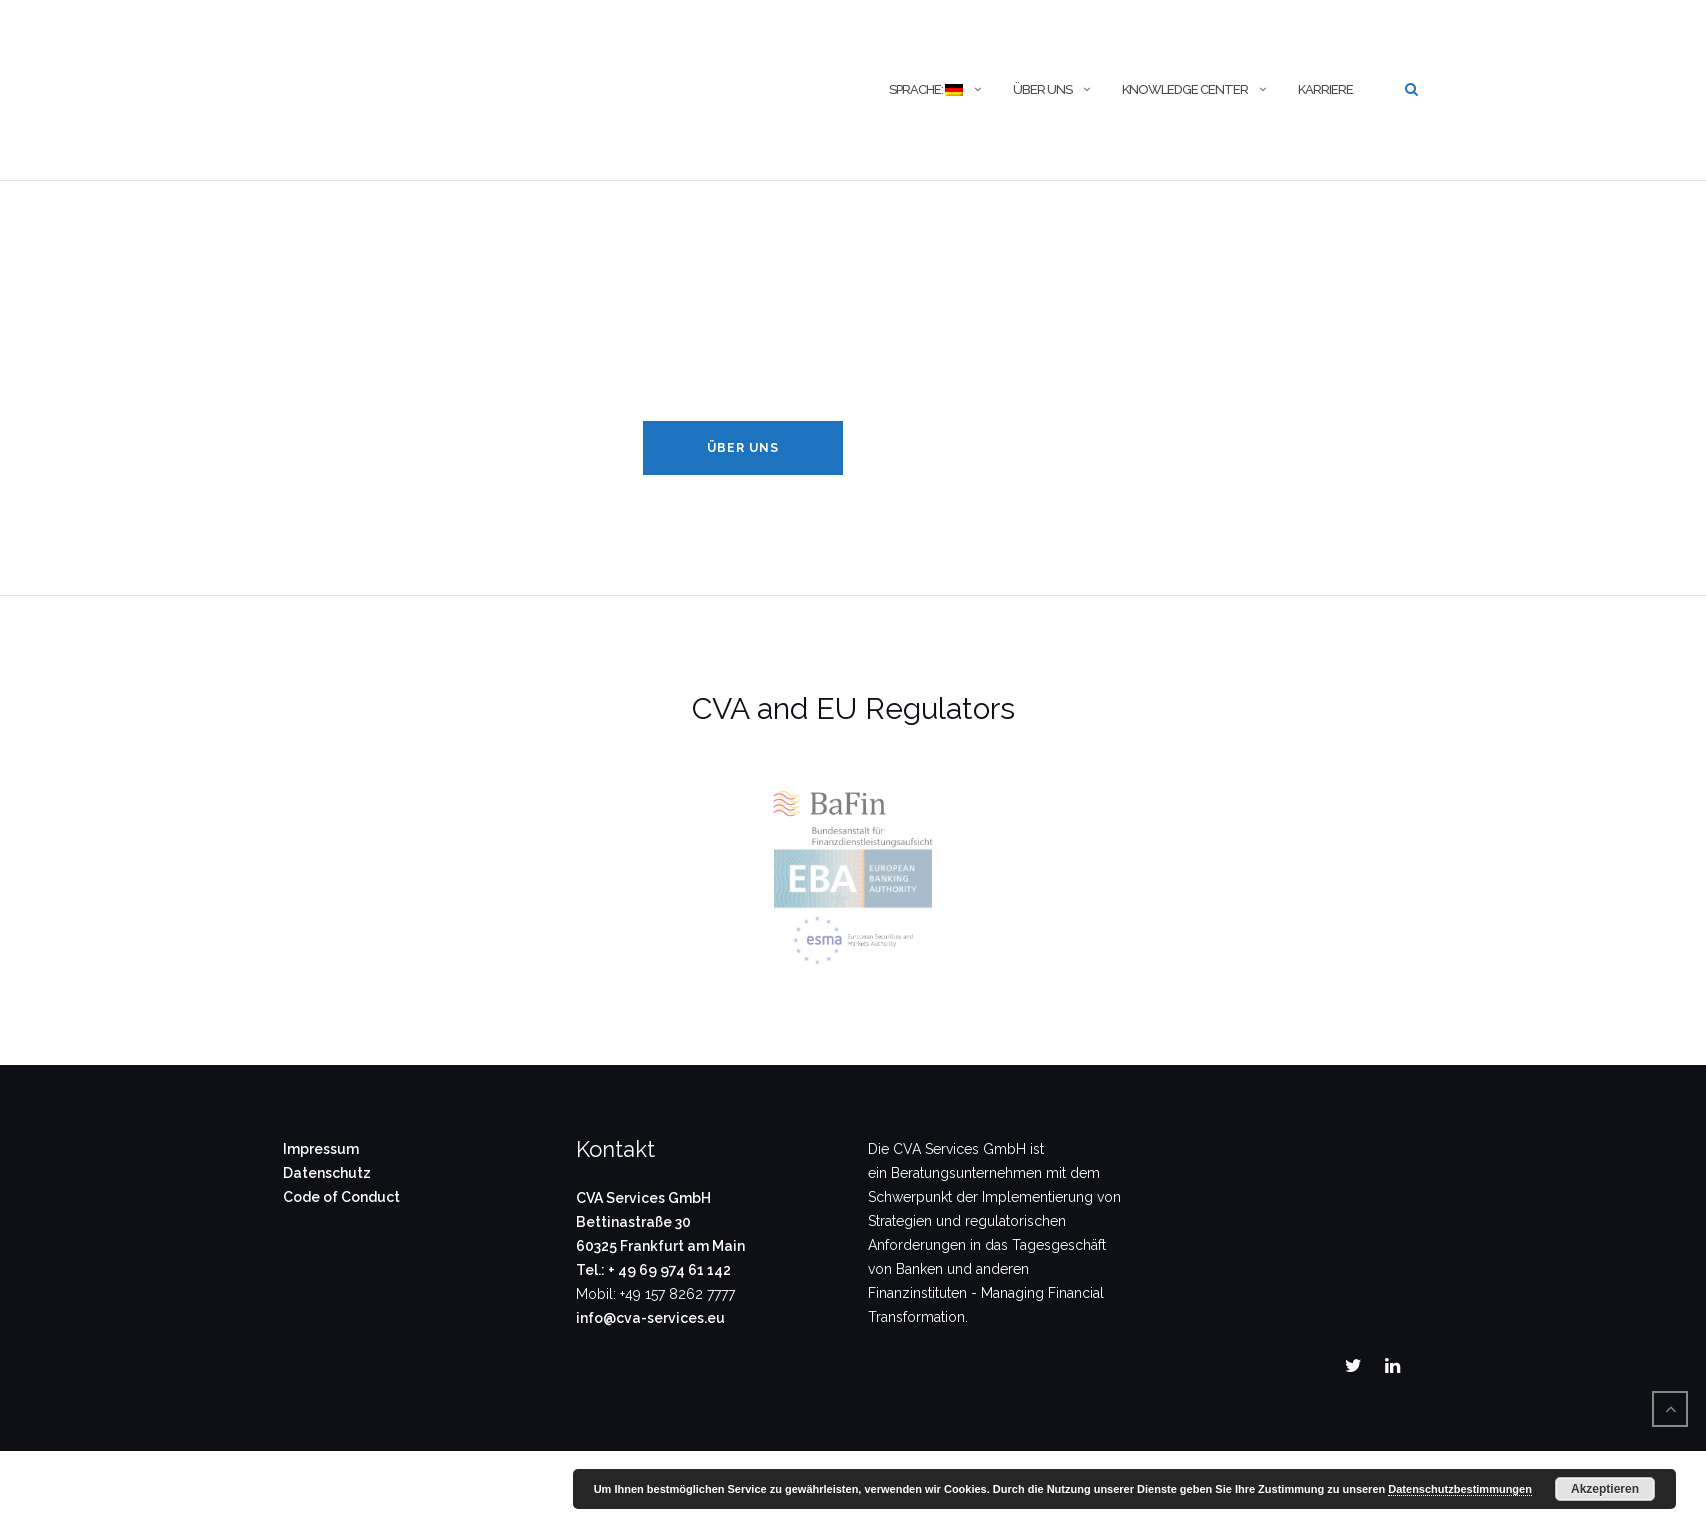 This screenshot has height=1539, width=1706. I want to click on Datenschutz, so click(327, 1173).